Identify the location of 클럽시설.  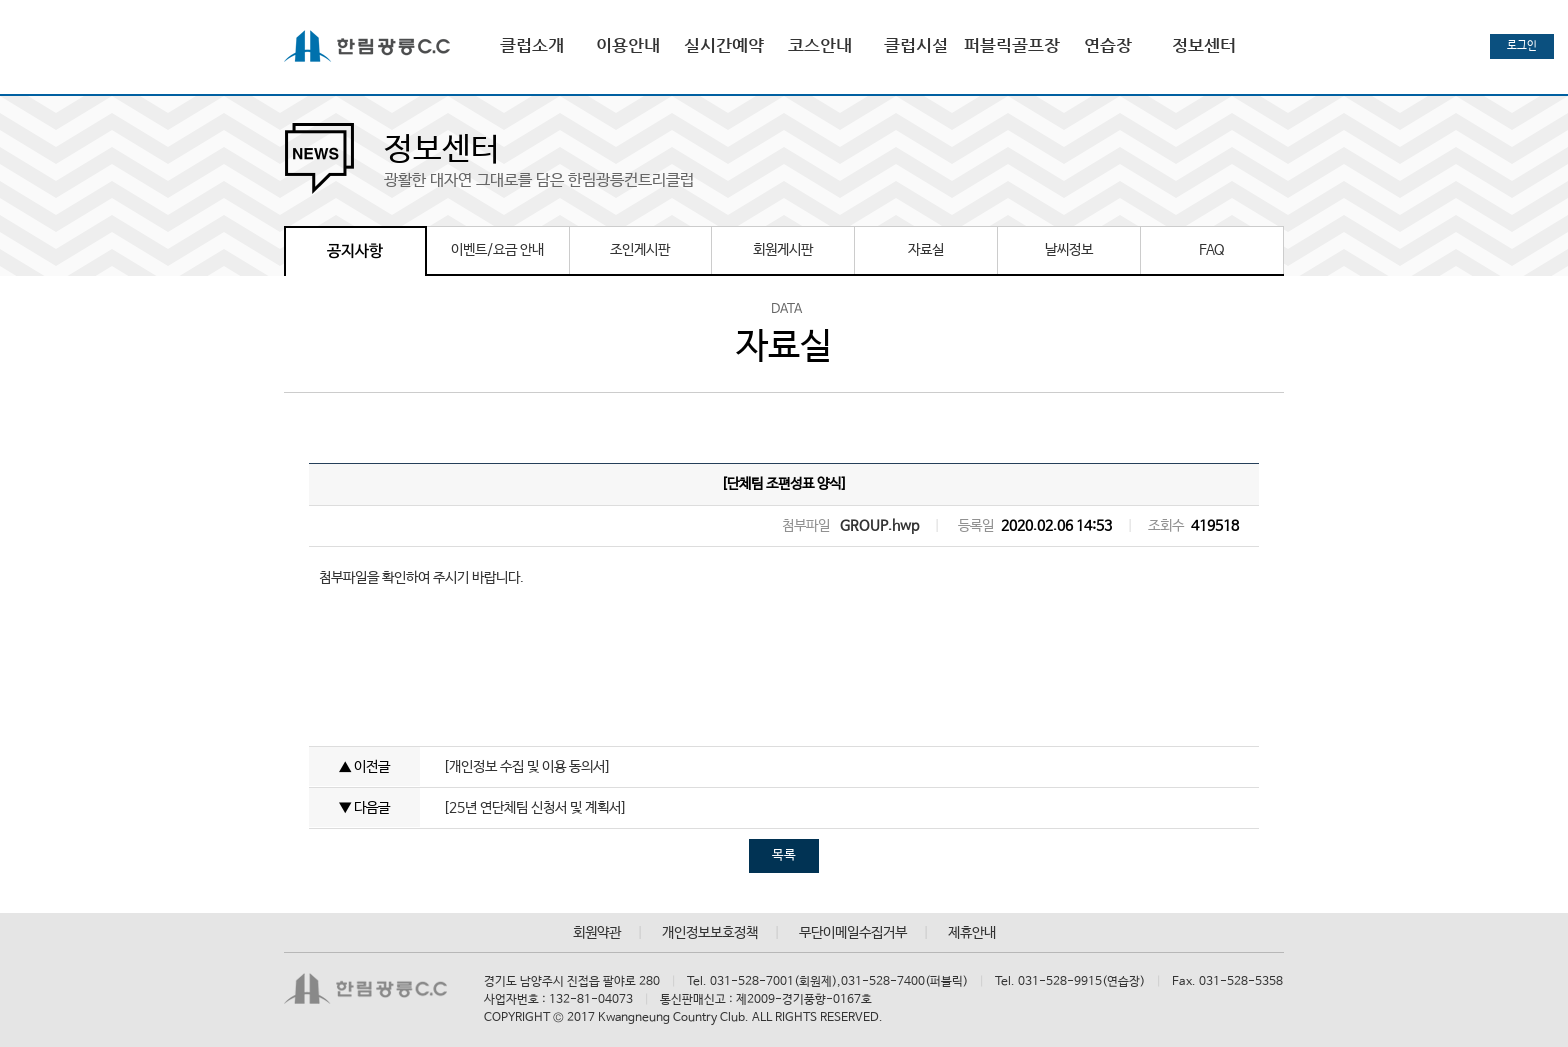
(916, 45).